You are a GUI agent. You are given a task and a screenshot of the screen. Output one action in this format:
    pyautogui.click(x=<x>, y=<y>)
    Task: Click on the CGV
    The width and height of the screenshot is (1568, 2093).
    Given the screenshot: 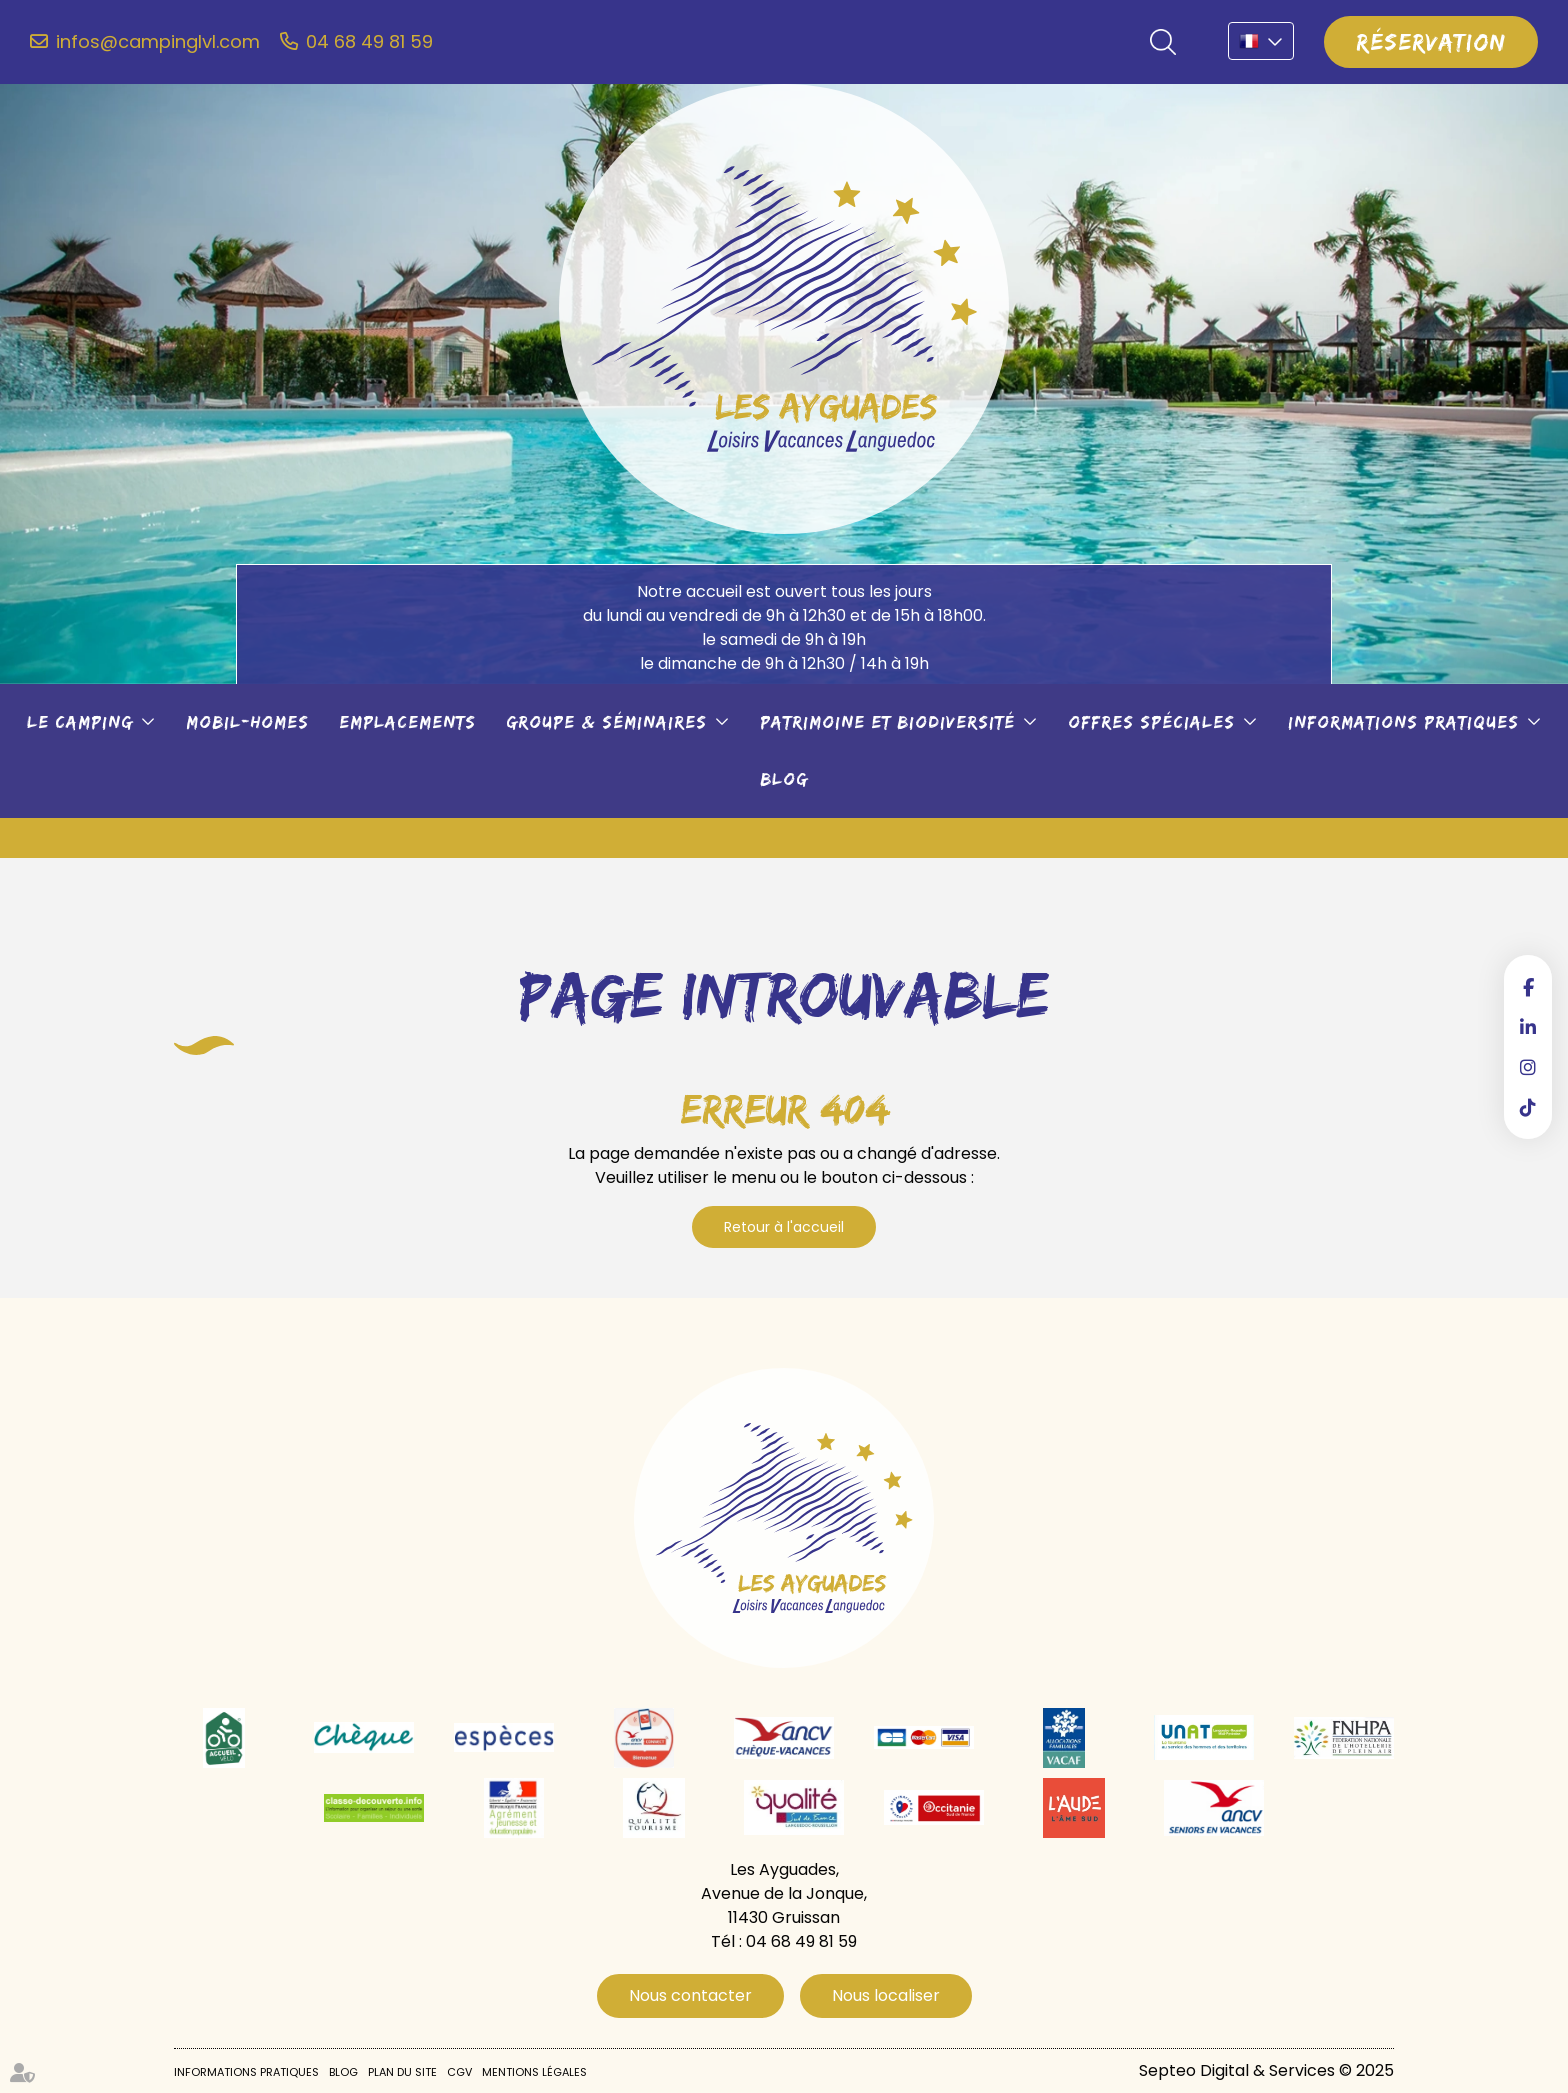 What is the action you would take?
    pyautogui.click(x=459, y=2072)
    